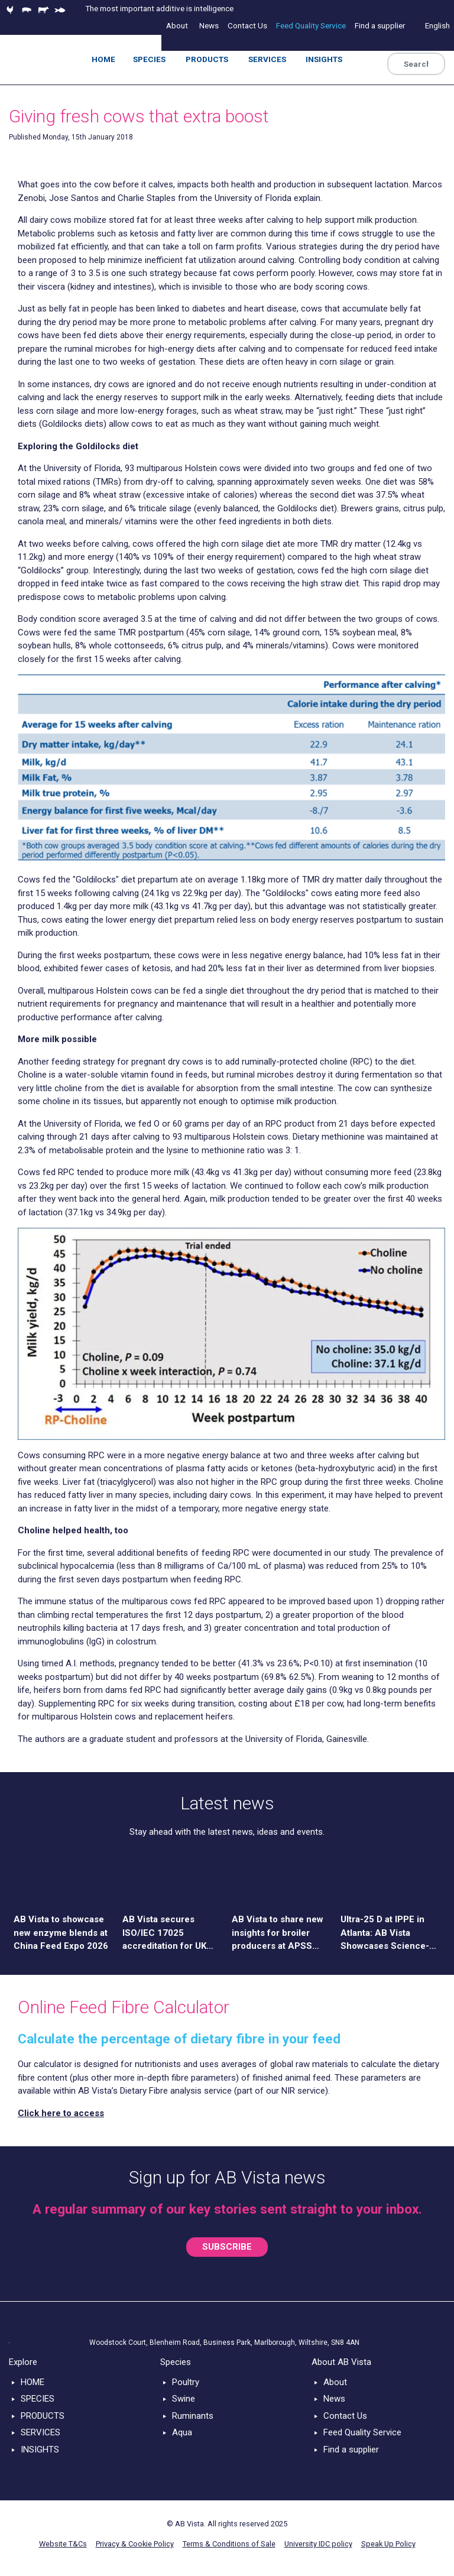  What do you see at coordinates (384, 1933) in the screenshot?
I see `Ultra-25 D at IPPE in Atlanta: AB Vista Showcases Science-Driven Solution for Poultry Nutrition` at bounding box center [384, 1933].